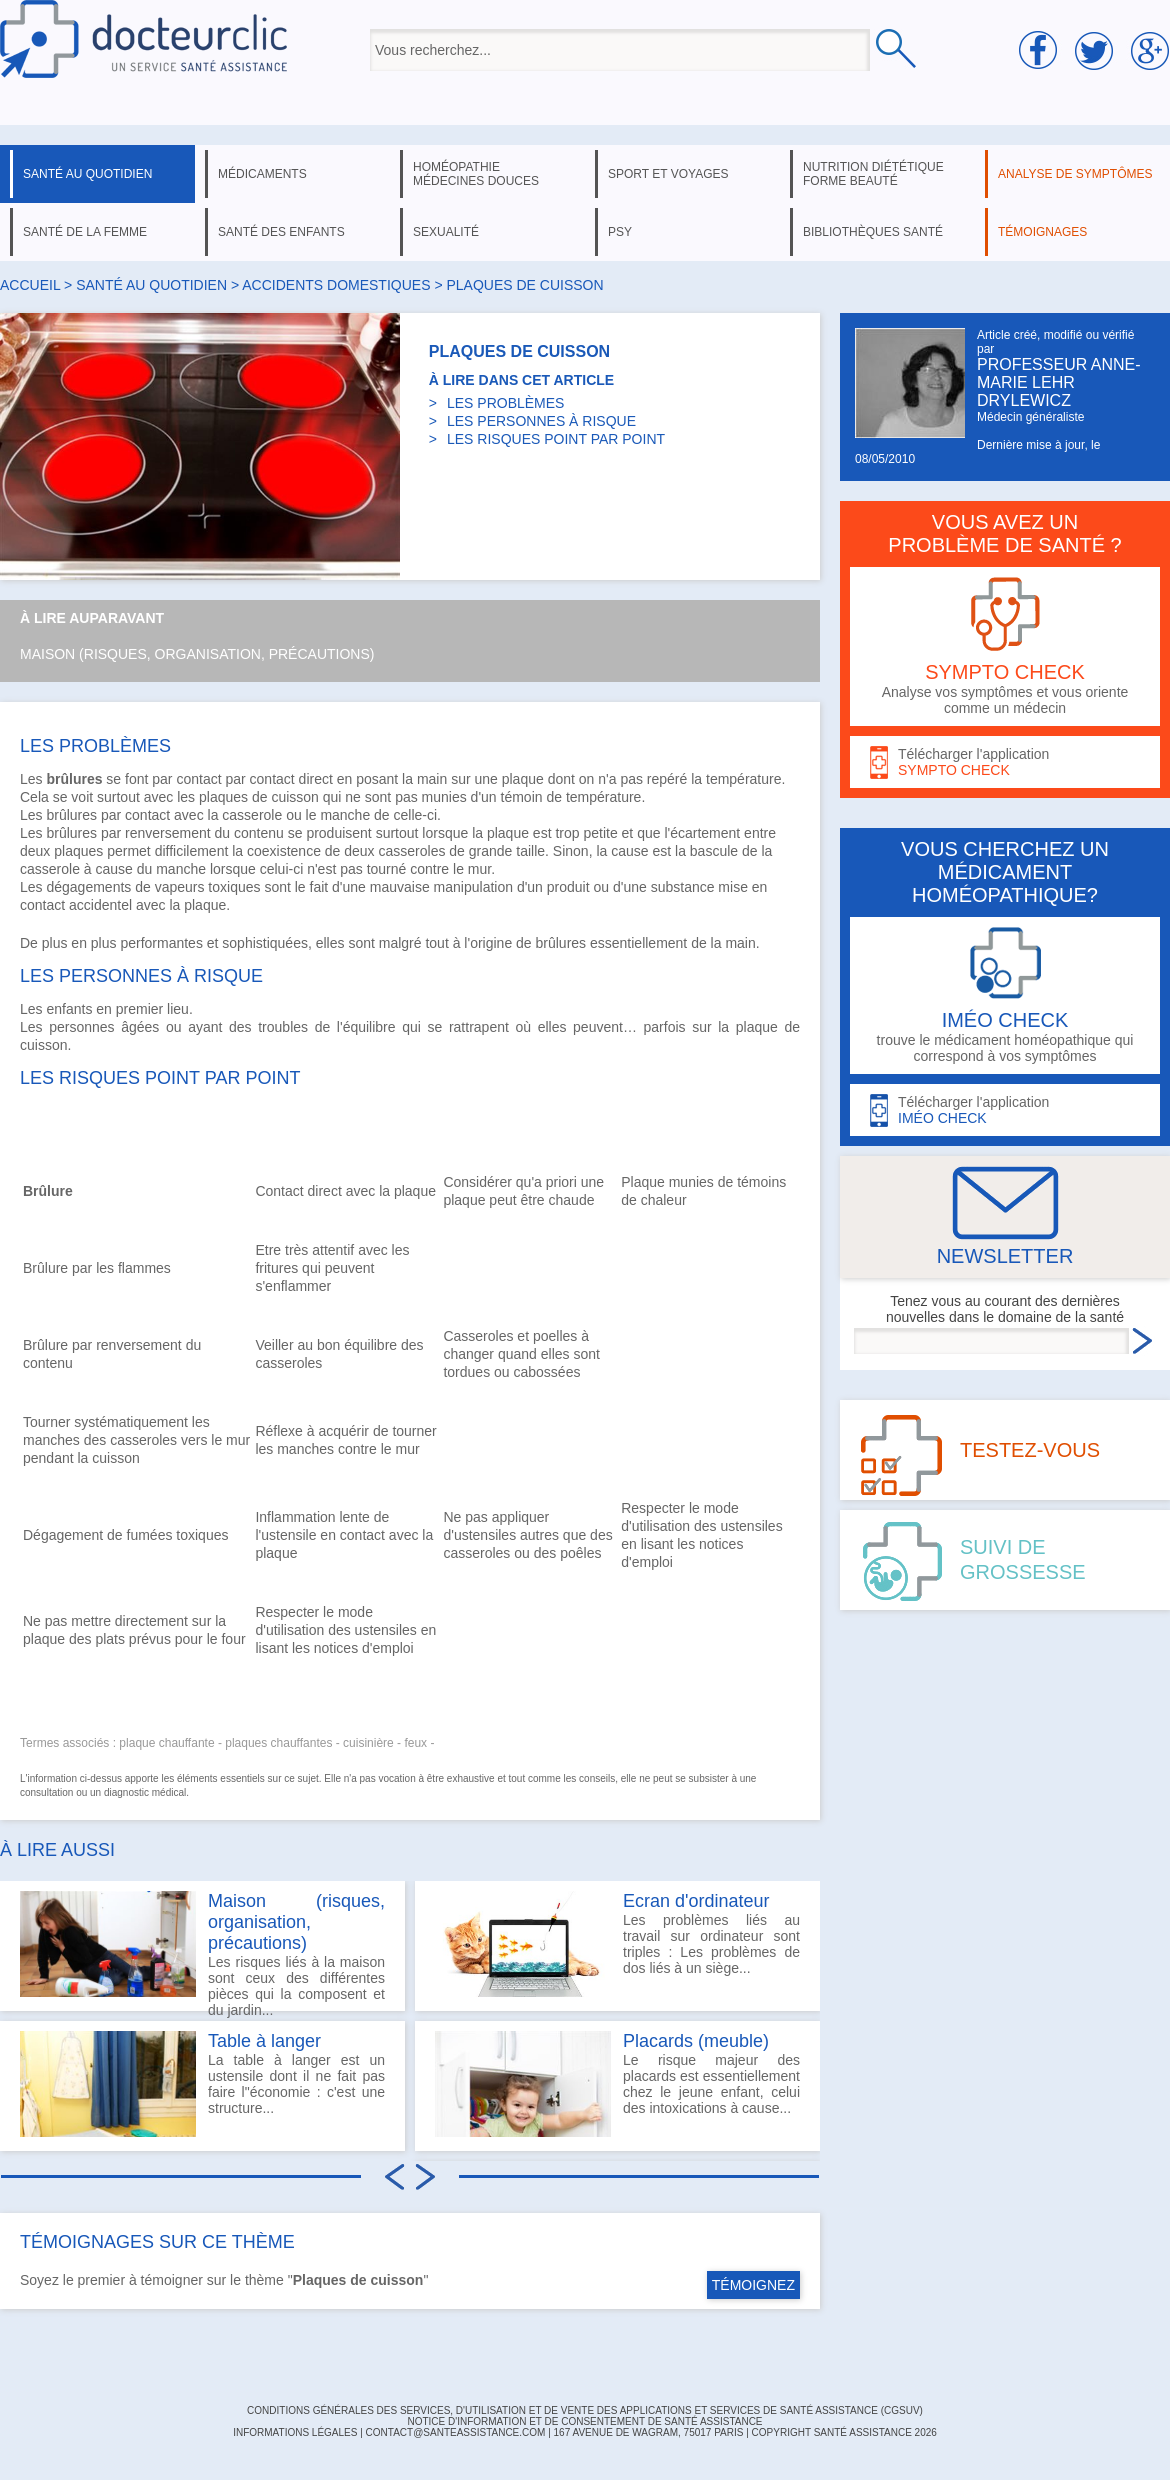  What do you see at coordinates (668, 174) in the screenshot?
I see `sport et voyages` at bounding box center [668, 174].